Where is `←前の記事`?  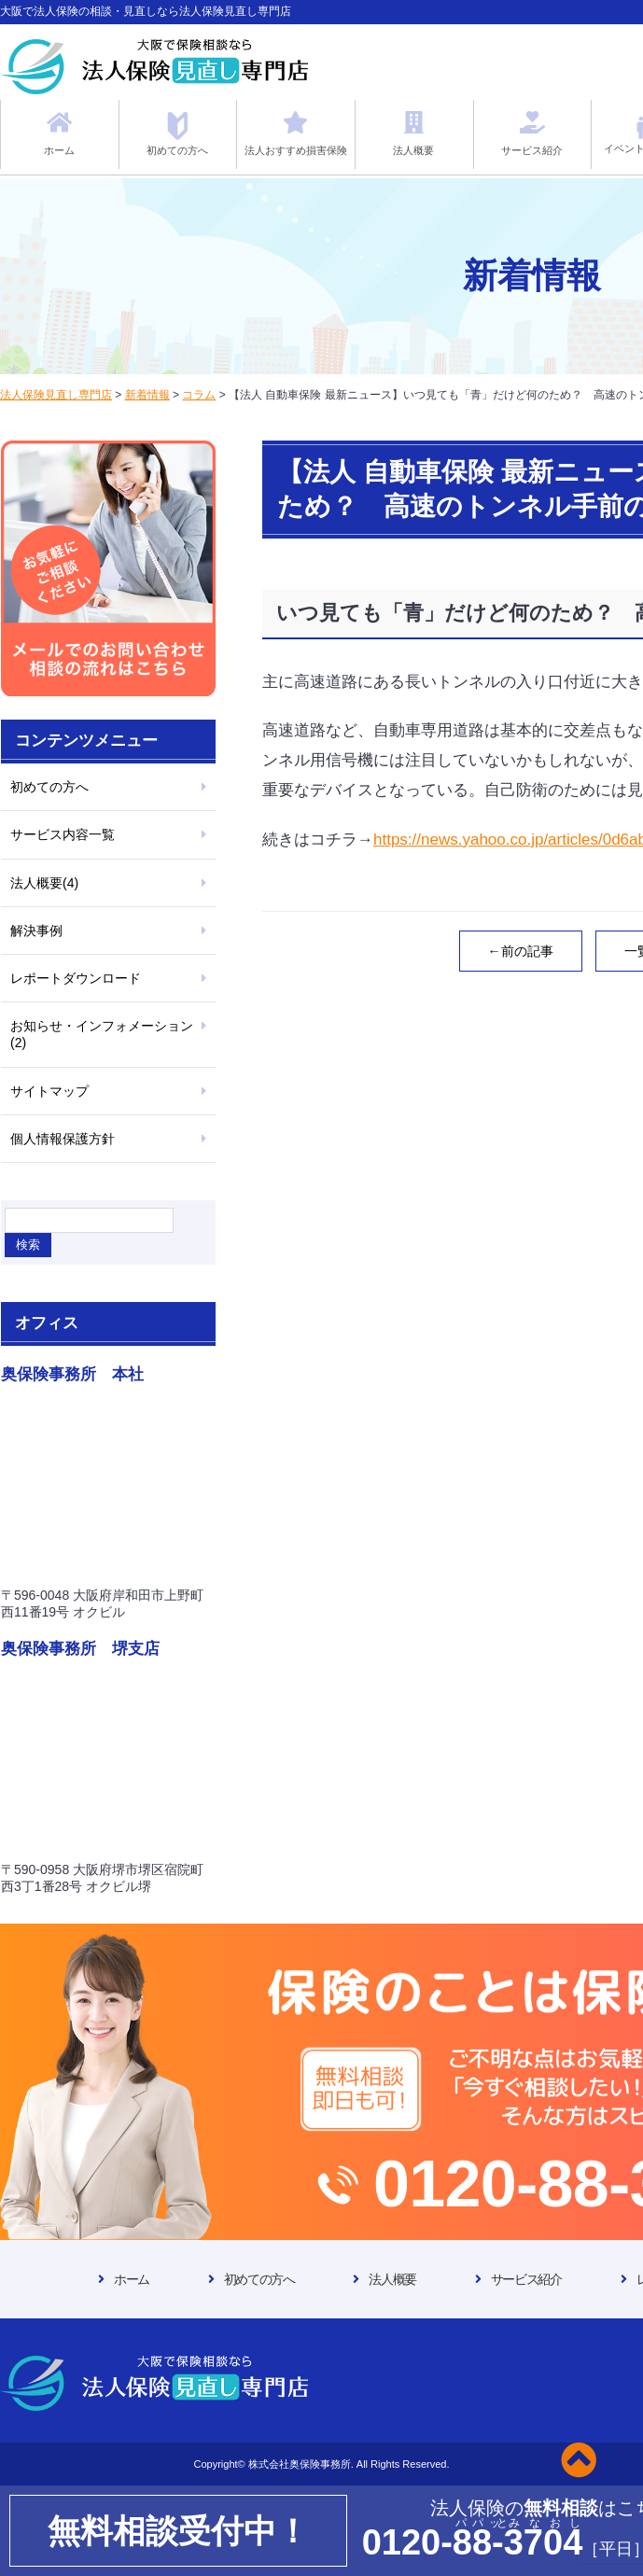 ←前の記事 is located at coordinates (520, 951).